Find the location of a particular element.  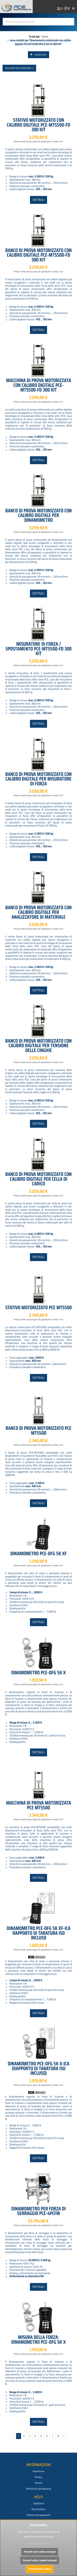

Home is located at coordinates (45, 36).